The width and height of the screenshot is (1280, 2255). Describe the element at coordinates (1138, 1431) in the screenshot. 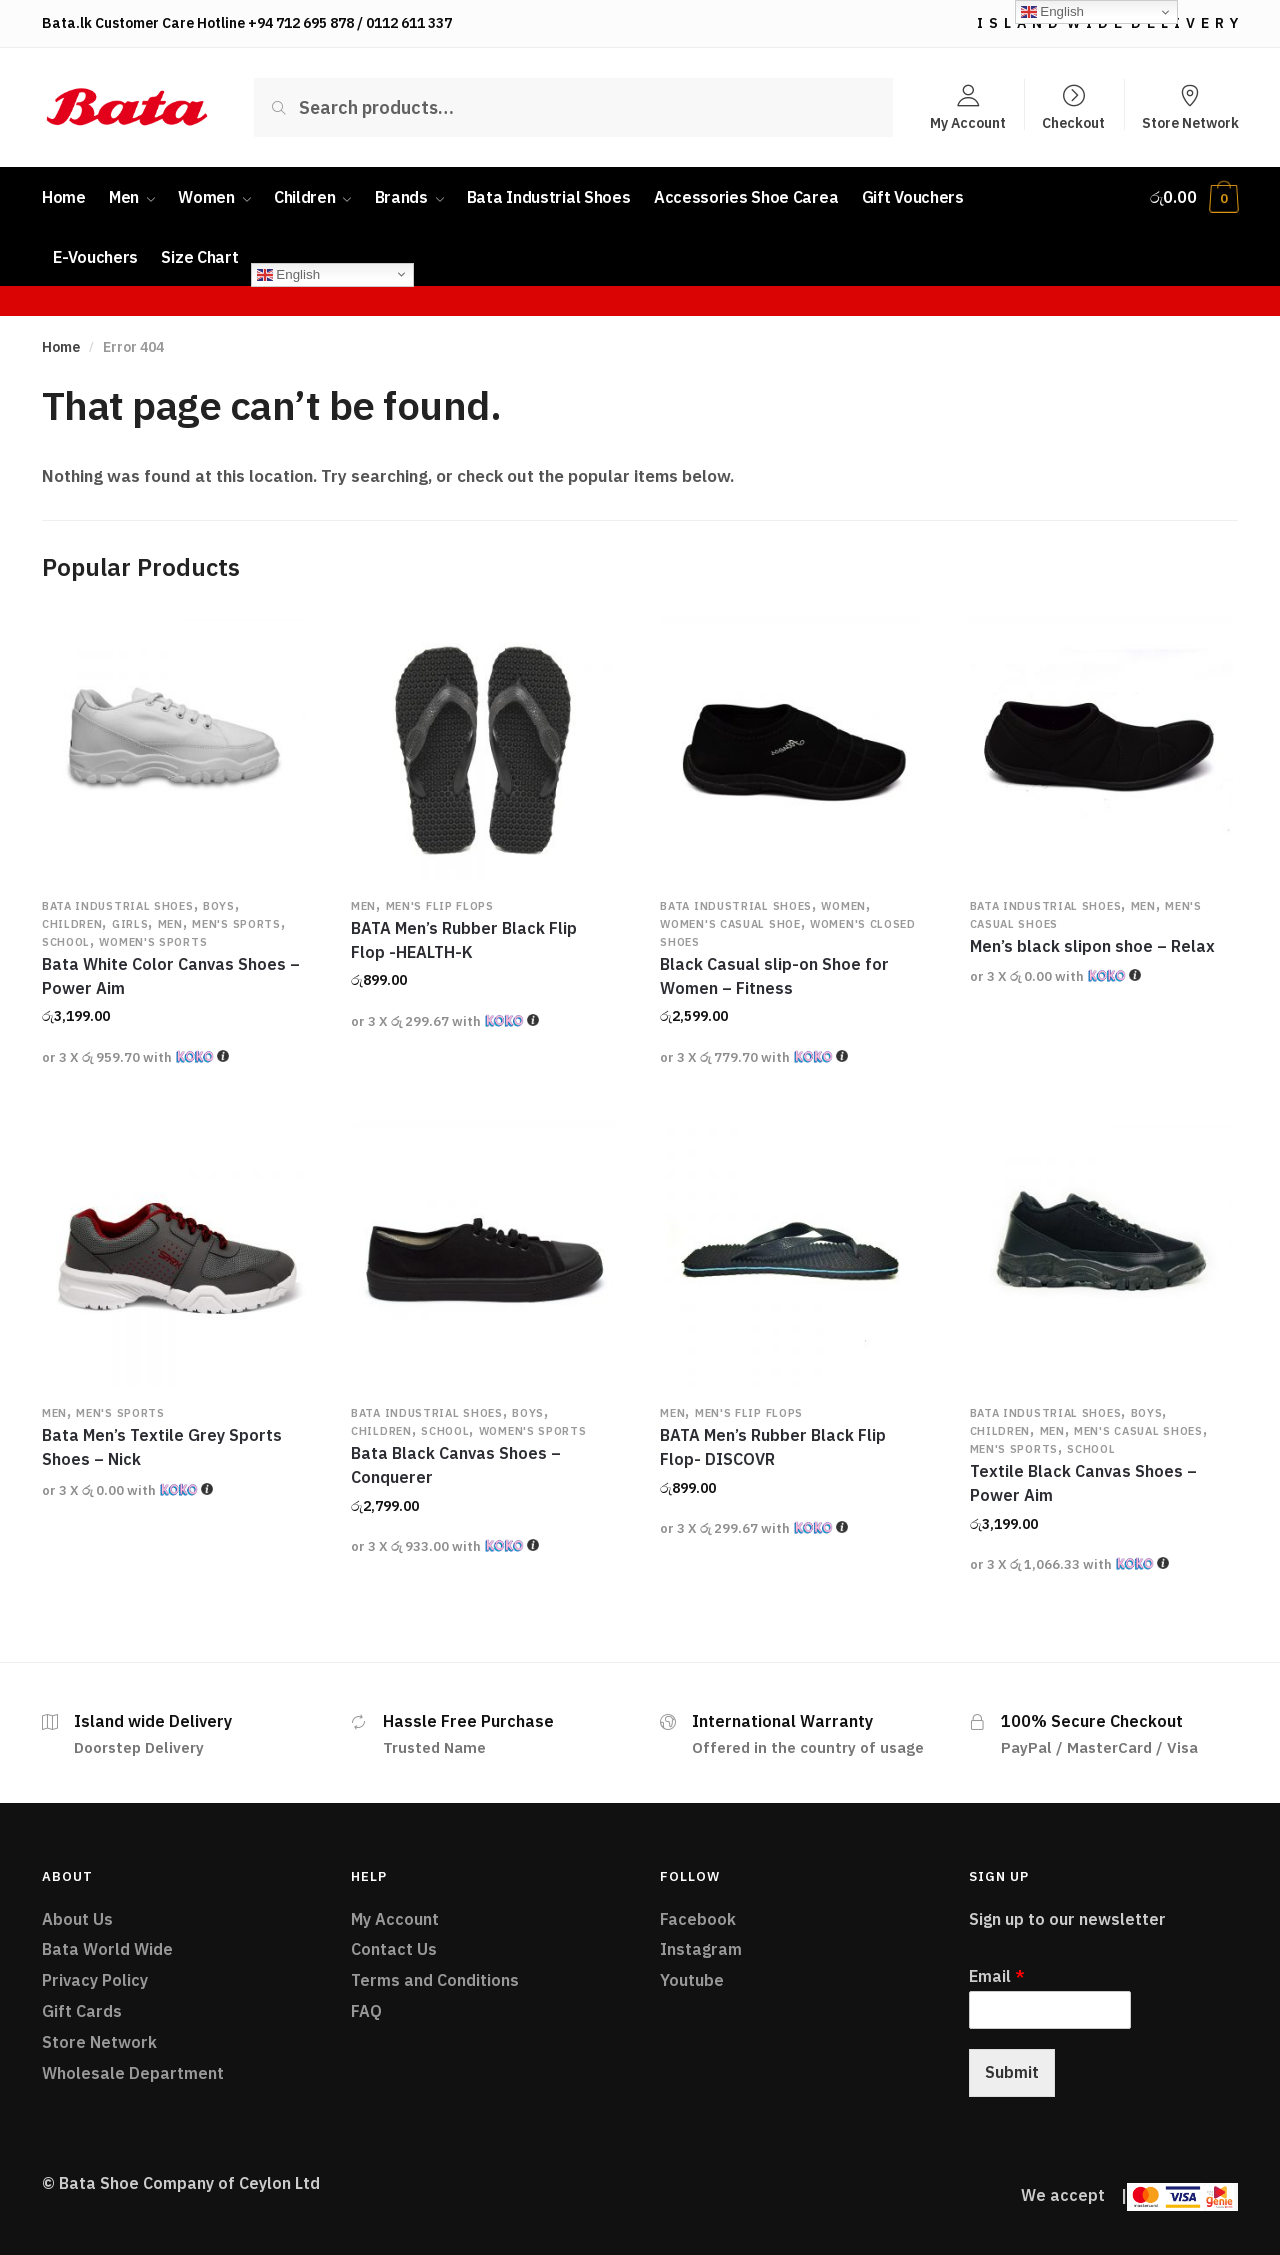

I see `Men's Casual Shoes` at that location.